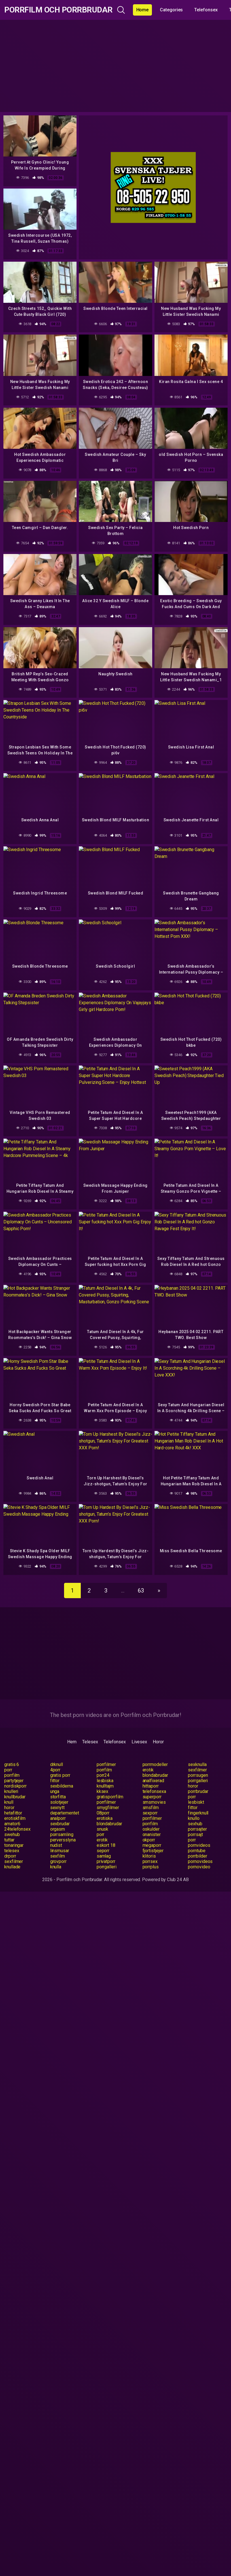 The width and height of the screenshot is (231, 2576). Describe the element at coordinates (12, 1866) in the screenshot. I see `knullade` at that location.